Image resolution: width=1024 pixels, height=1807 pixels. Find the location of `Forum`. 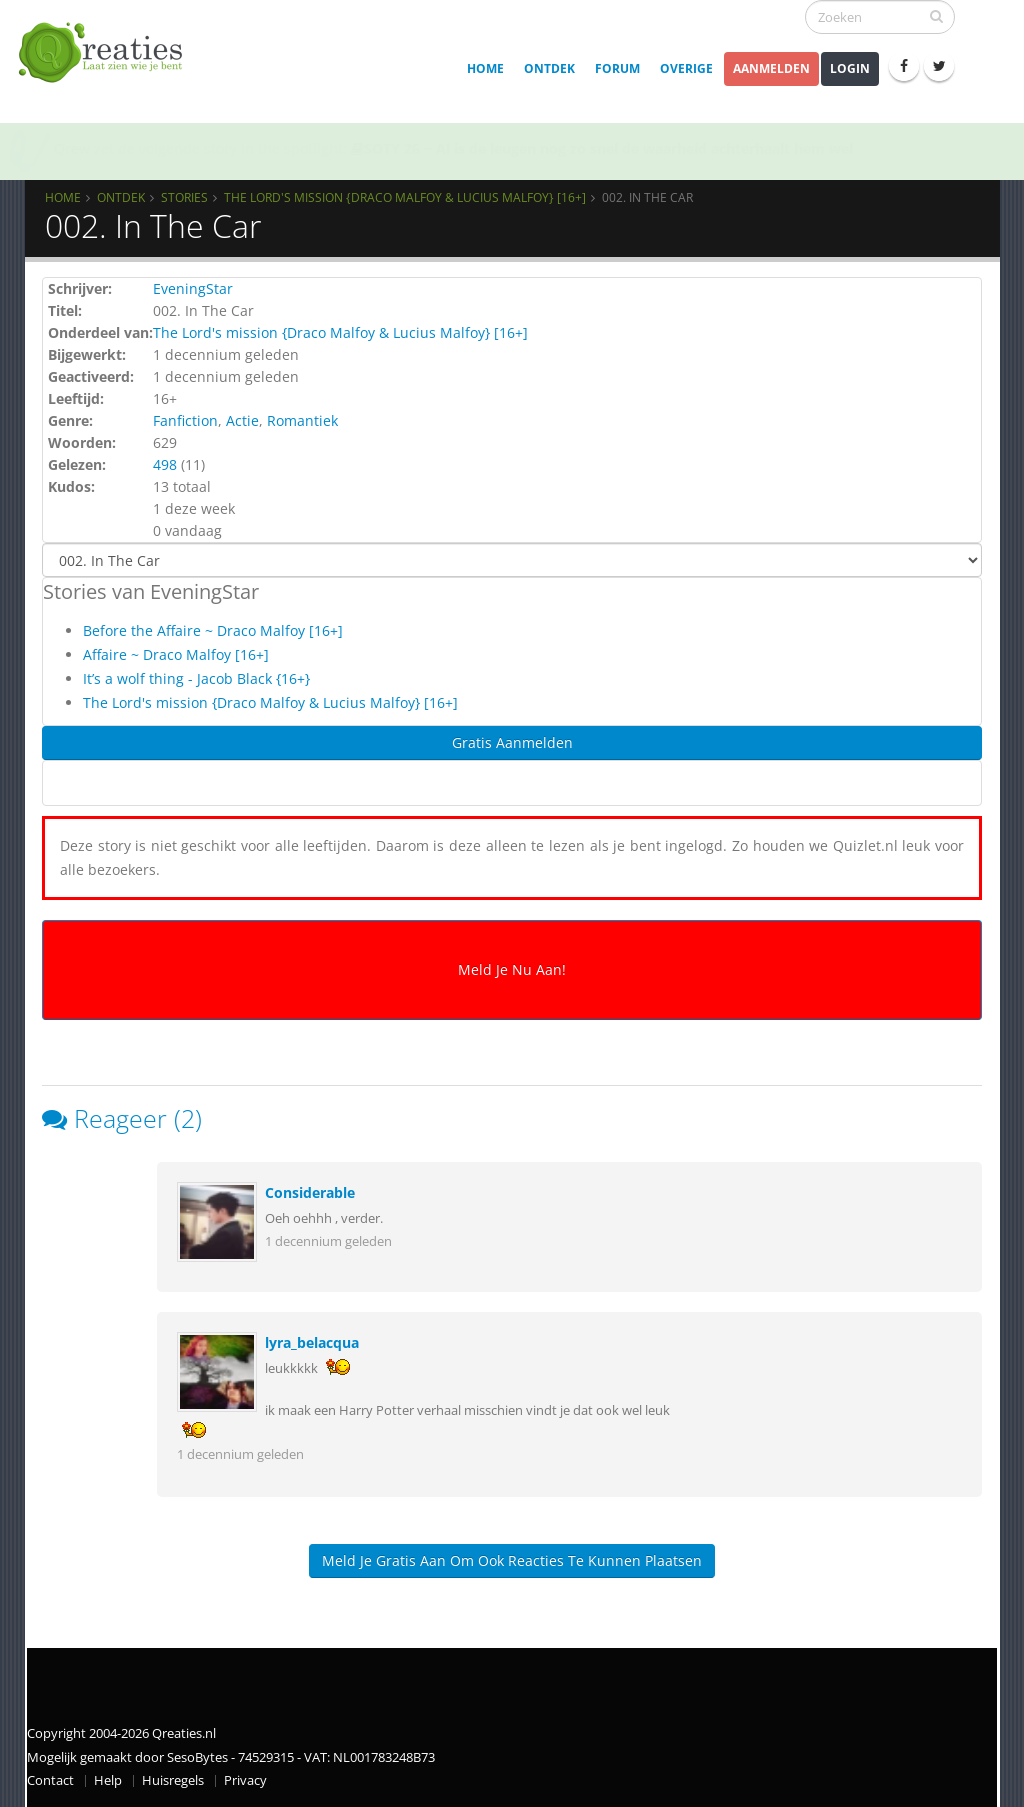

Forum is located at coordinates (617, 68).